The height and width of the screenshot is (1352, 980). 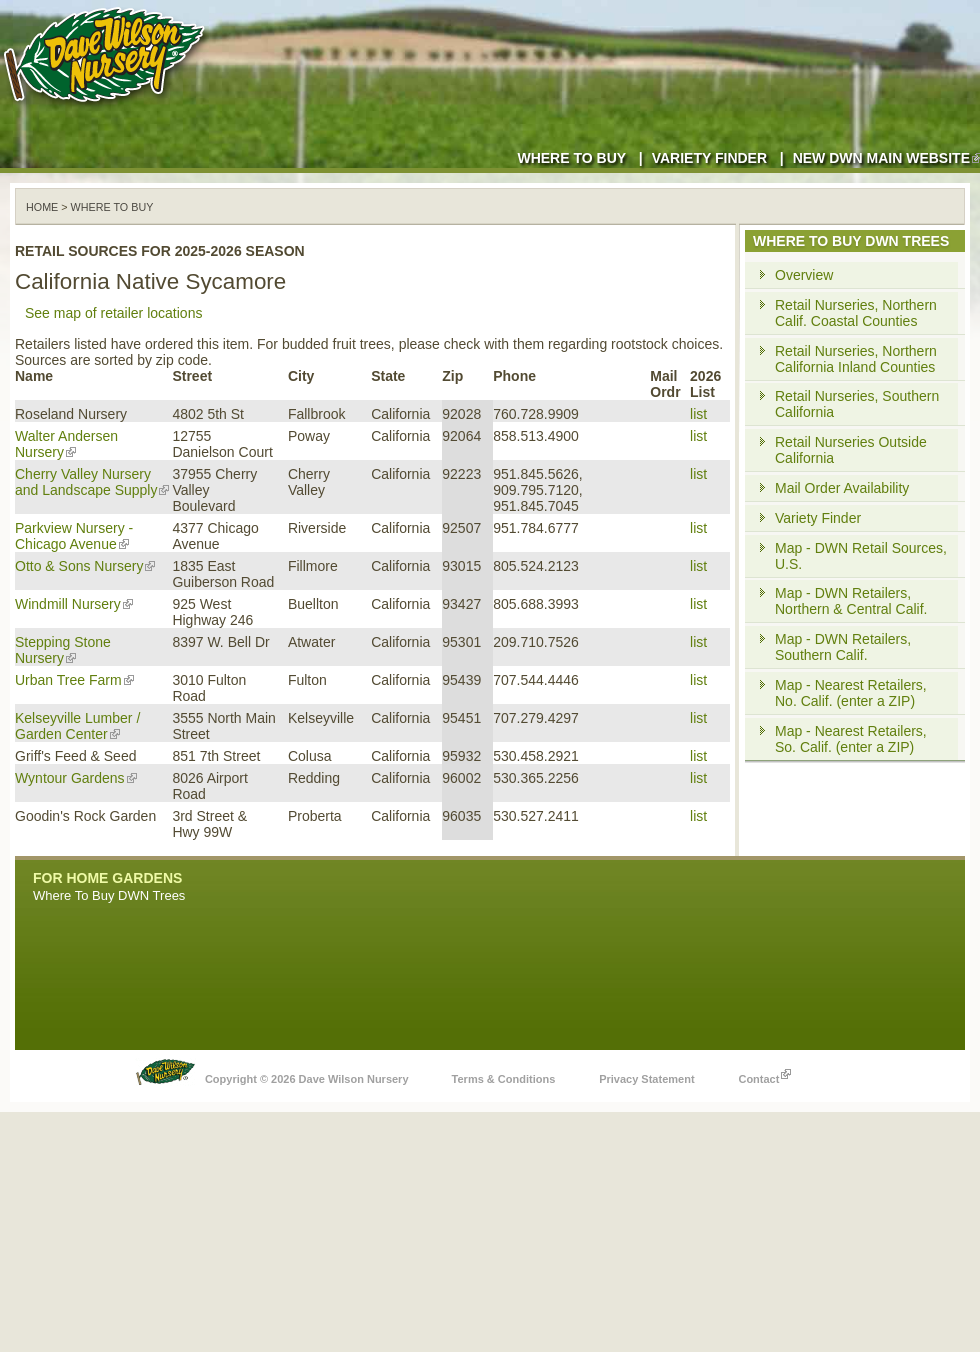 What do you see at coordinates (842, 488) in the screenshot?
I see `Mail Order Availability` at bounding box center [842, 488].